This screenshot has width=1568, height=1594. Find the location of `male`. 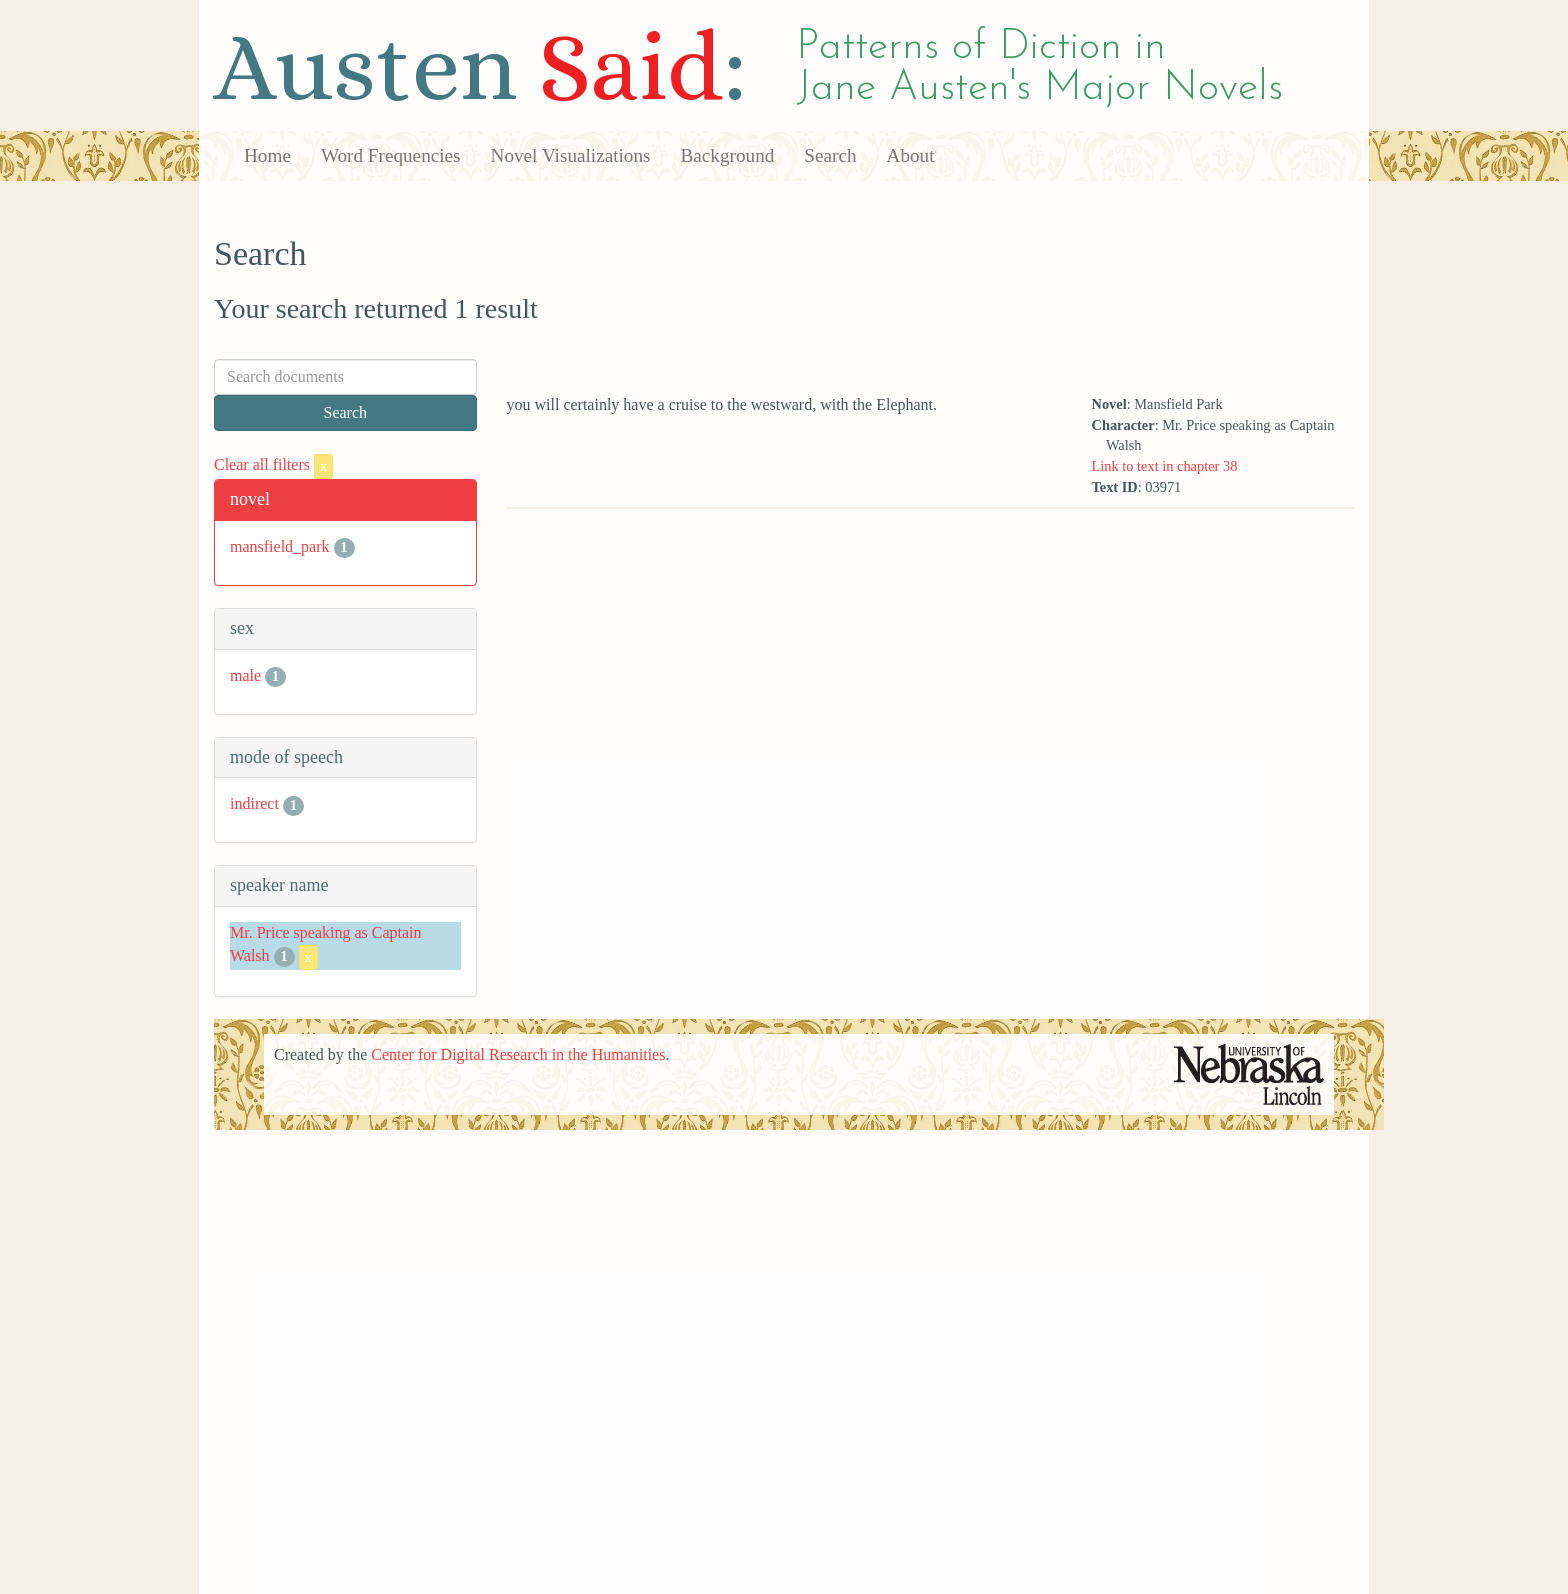

male is located at coordinates (245, 675).